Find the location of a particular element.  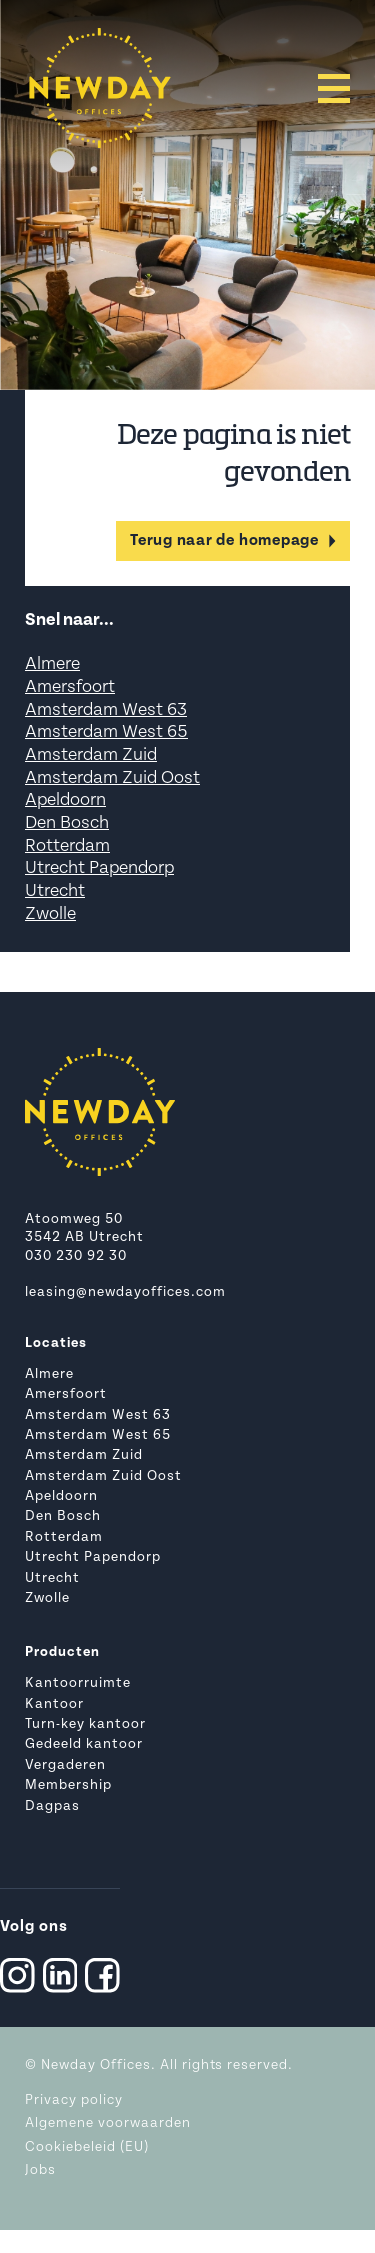

Kantoor is located at coordinates (54, 1704).